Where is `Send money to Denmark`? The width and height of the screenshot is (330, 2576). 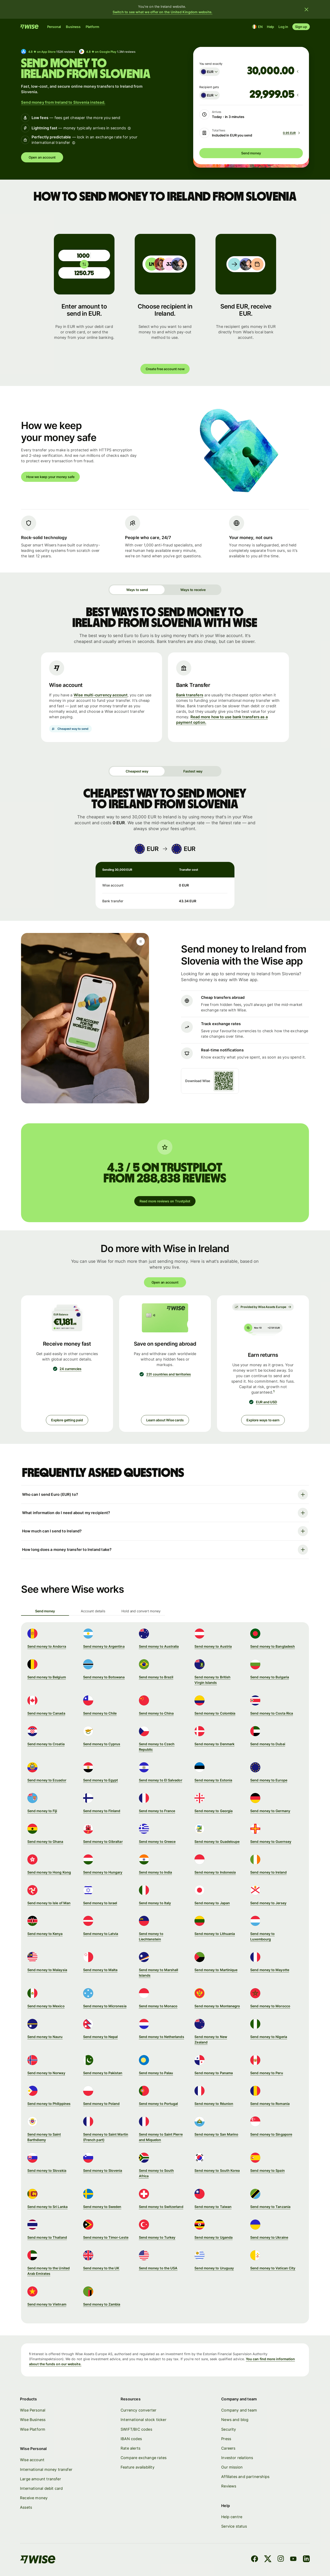 Send money to Denmark is located at coordinates (214, 1744).